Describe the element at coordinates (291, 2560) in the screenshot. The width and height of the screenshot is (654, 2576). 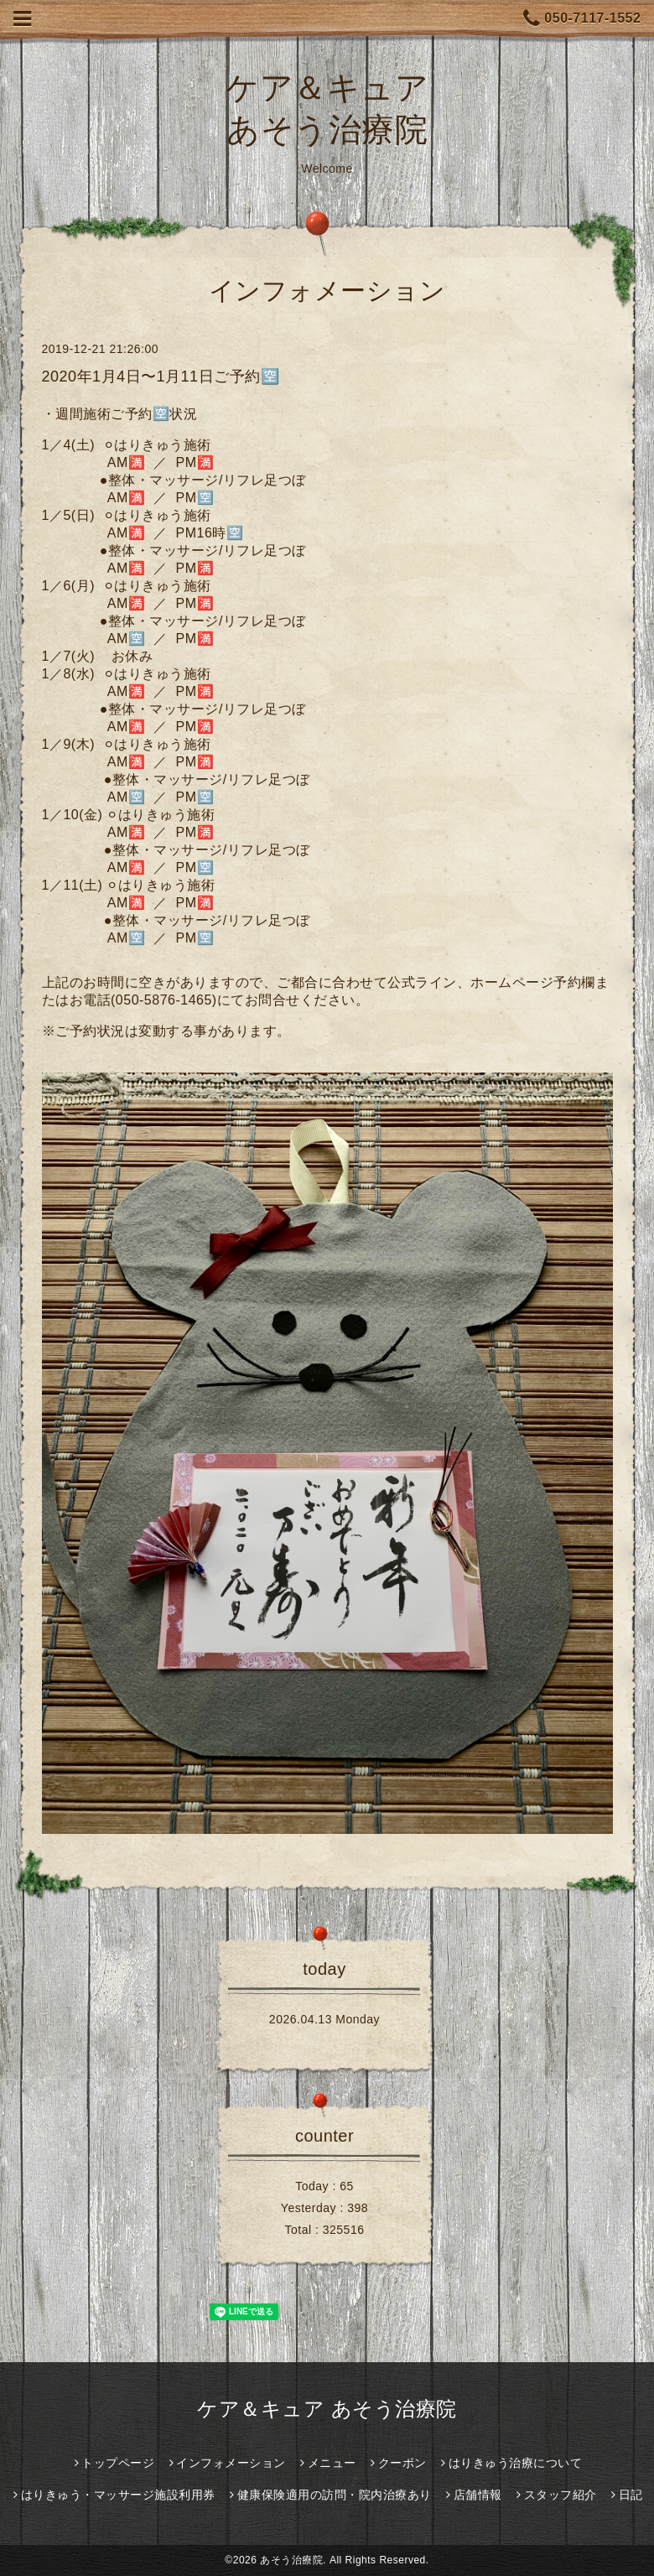
I see `あそう治療院` at that location.